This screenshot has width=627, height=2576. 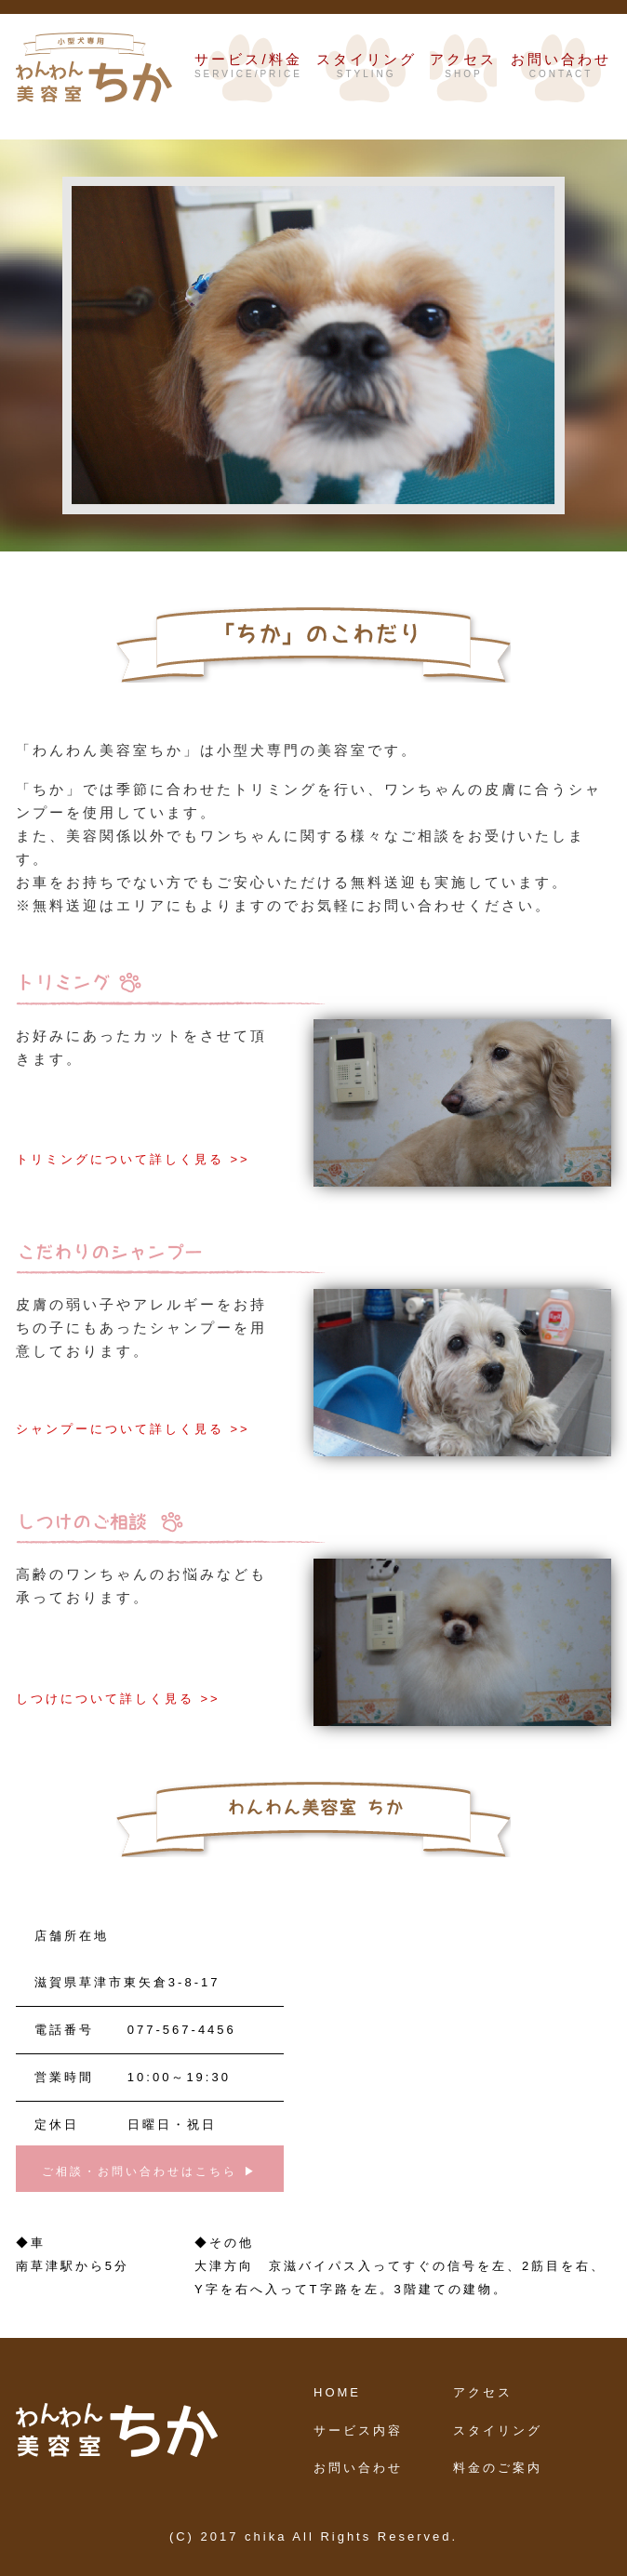 I want to click on お問い合わせ, so click(x=358, y=2468).